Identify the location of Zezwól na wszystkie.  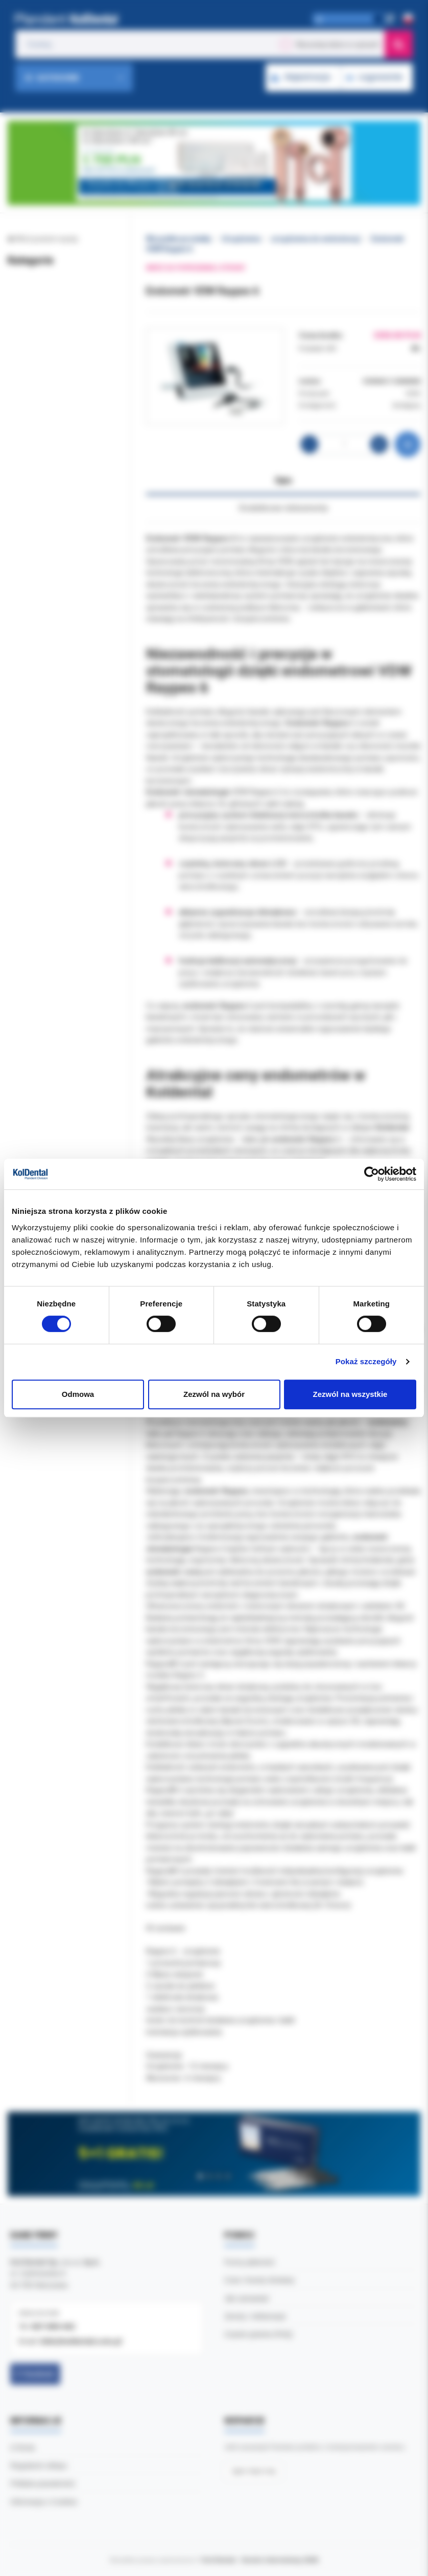
(350, 1394).